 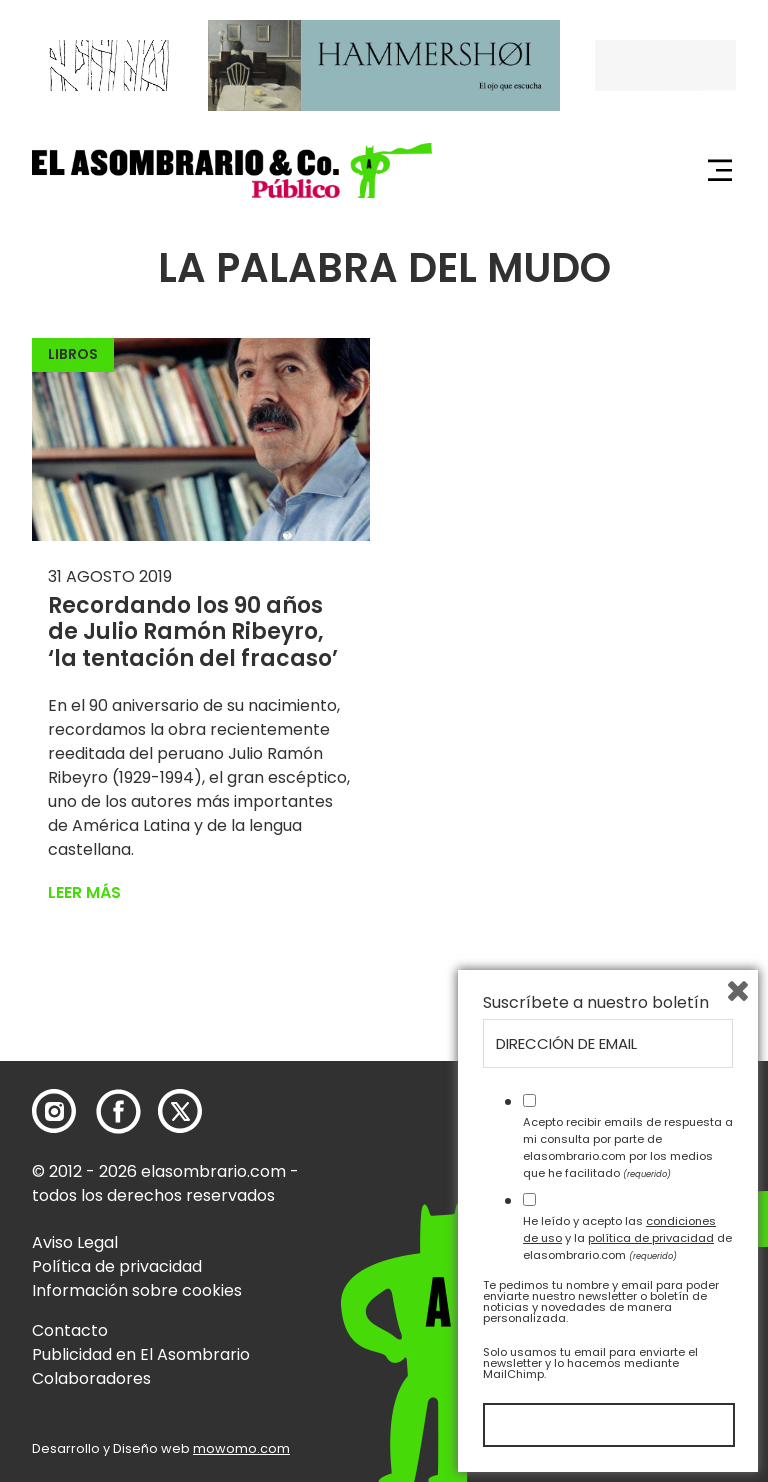 What do you see at coordinates (84, 892) in the screenshot?
I see `Leer más` at bounding box center [84, 892].